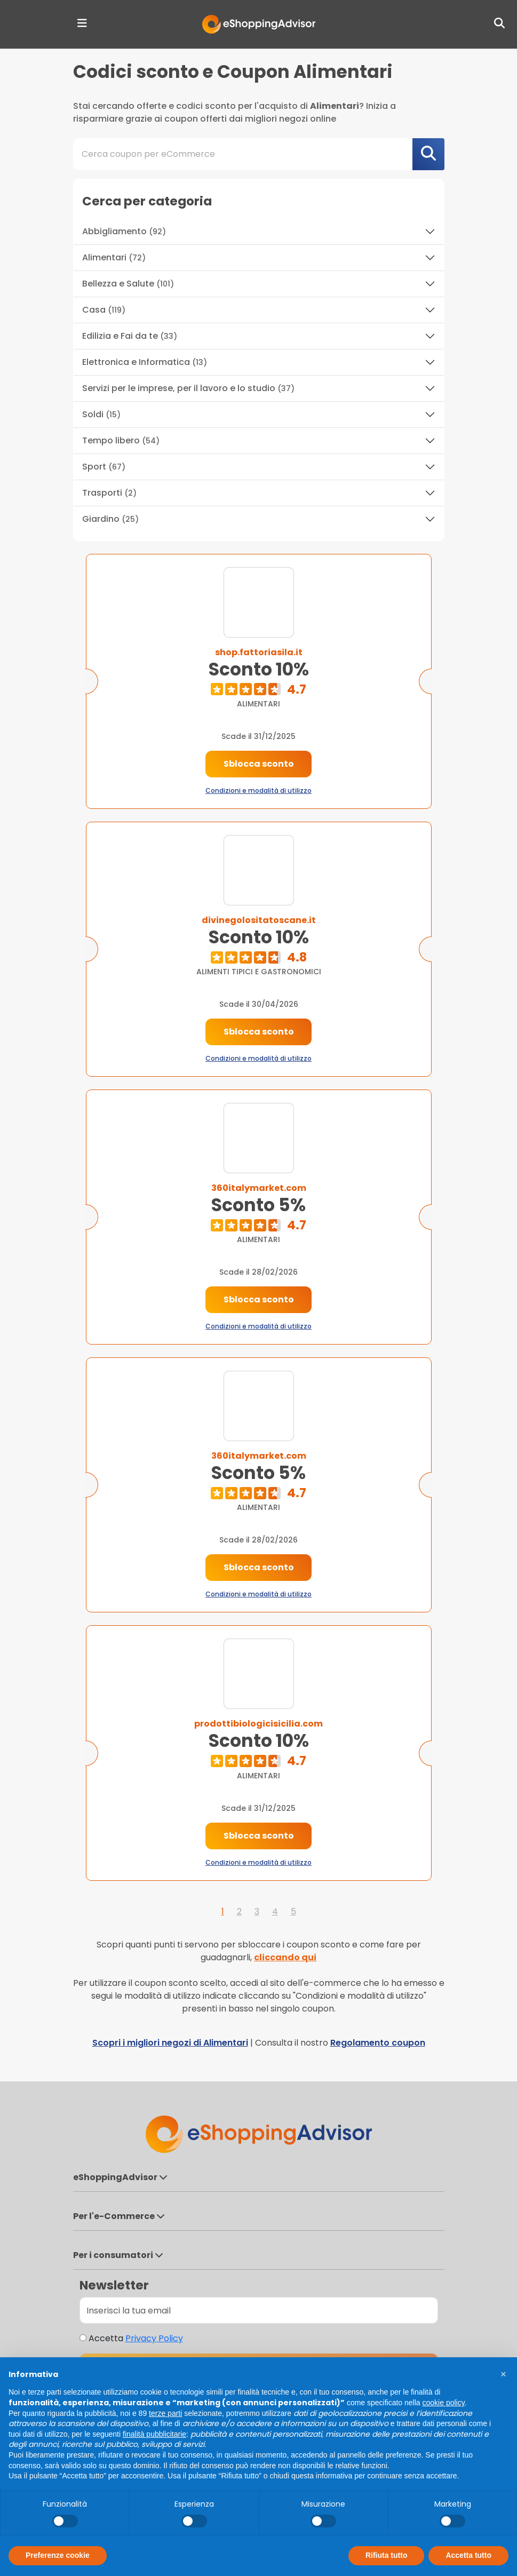 The width and height of the screenshot is (517, 2576). I want to click on finalità pubblicitarie, so click(154, 2434).